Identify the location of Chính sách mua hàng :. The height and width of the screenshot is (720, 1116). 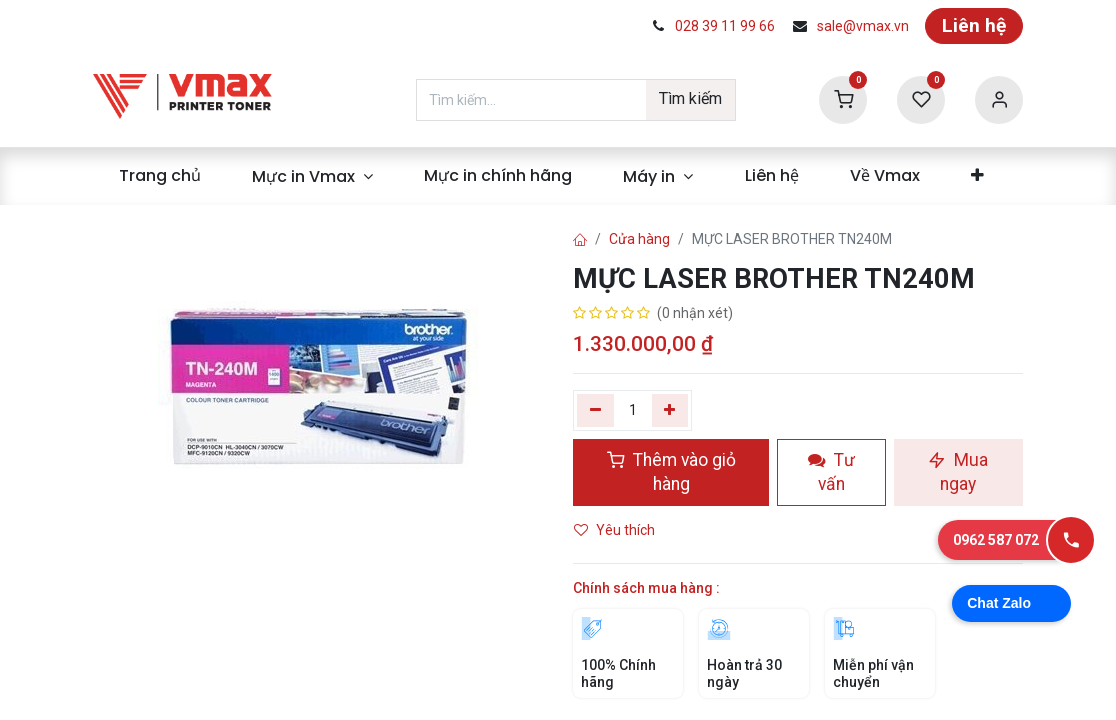
(646, 588).